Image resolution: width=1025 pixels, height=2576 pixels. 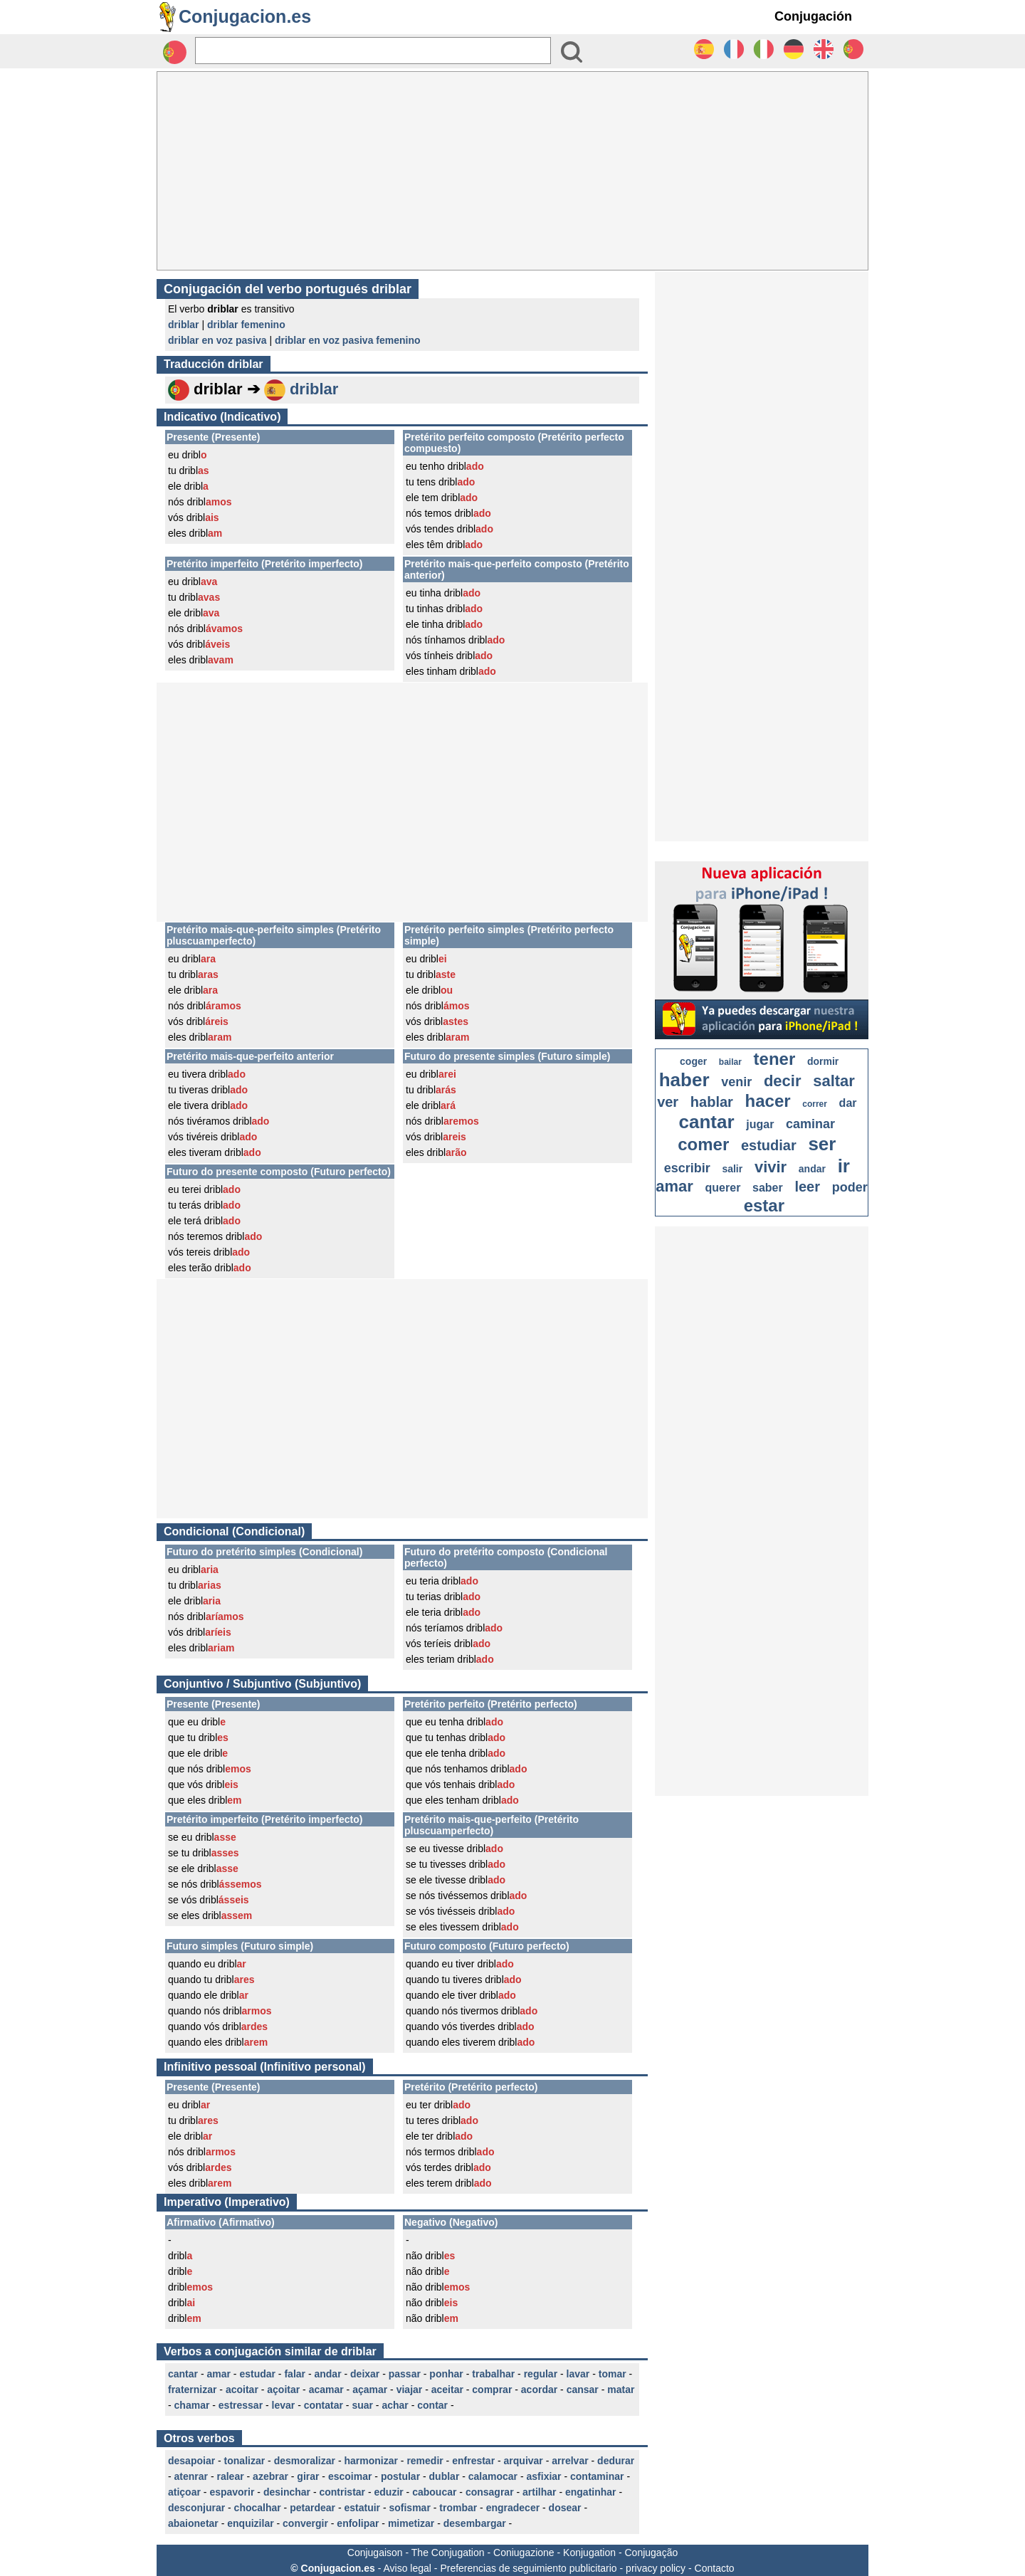 I want to click on desconjurar, so click(x=196, y=2507).